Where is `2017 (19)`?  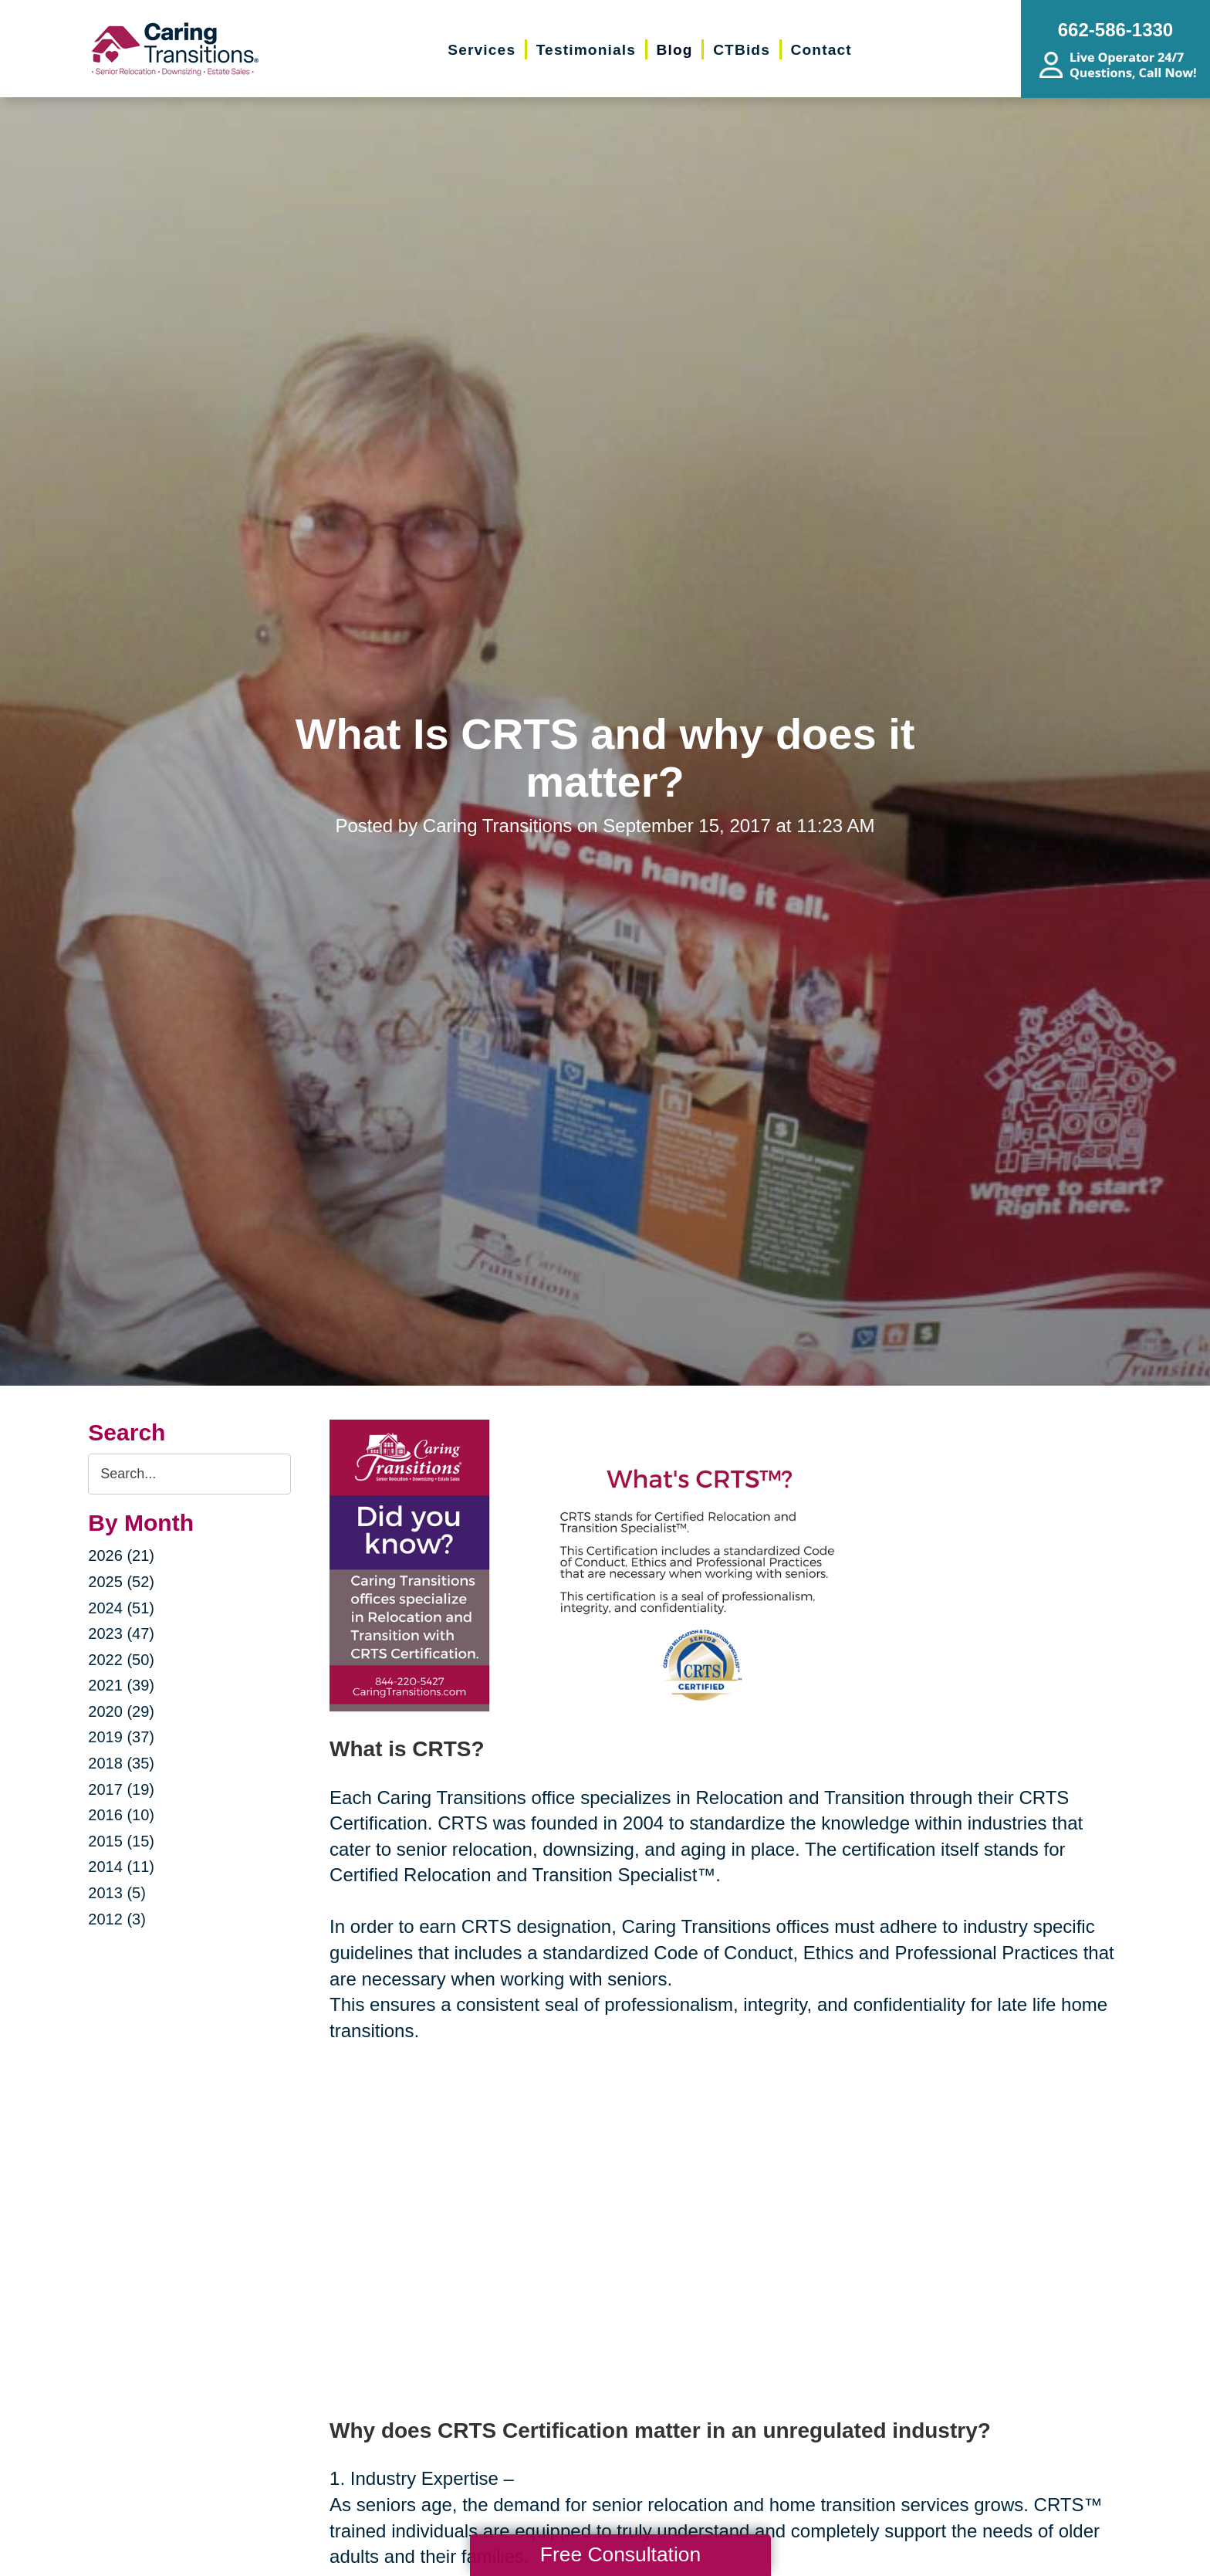 2017 (19) is located at coordinates (121, 1789).